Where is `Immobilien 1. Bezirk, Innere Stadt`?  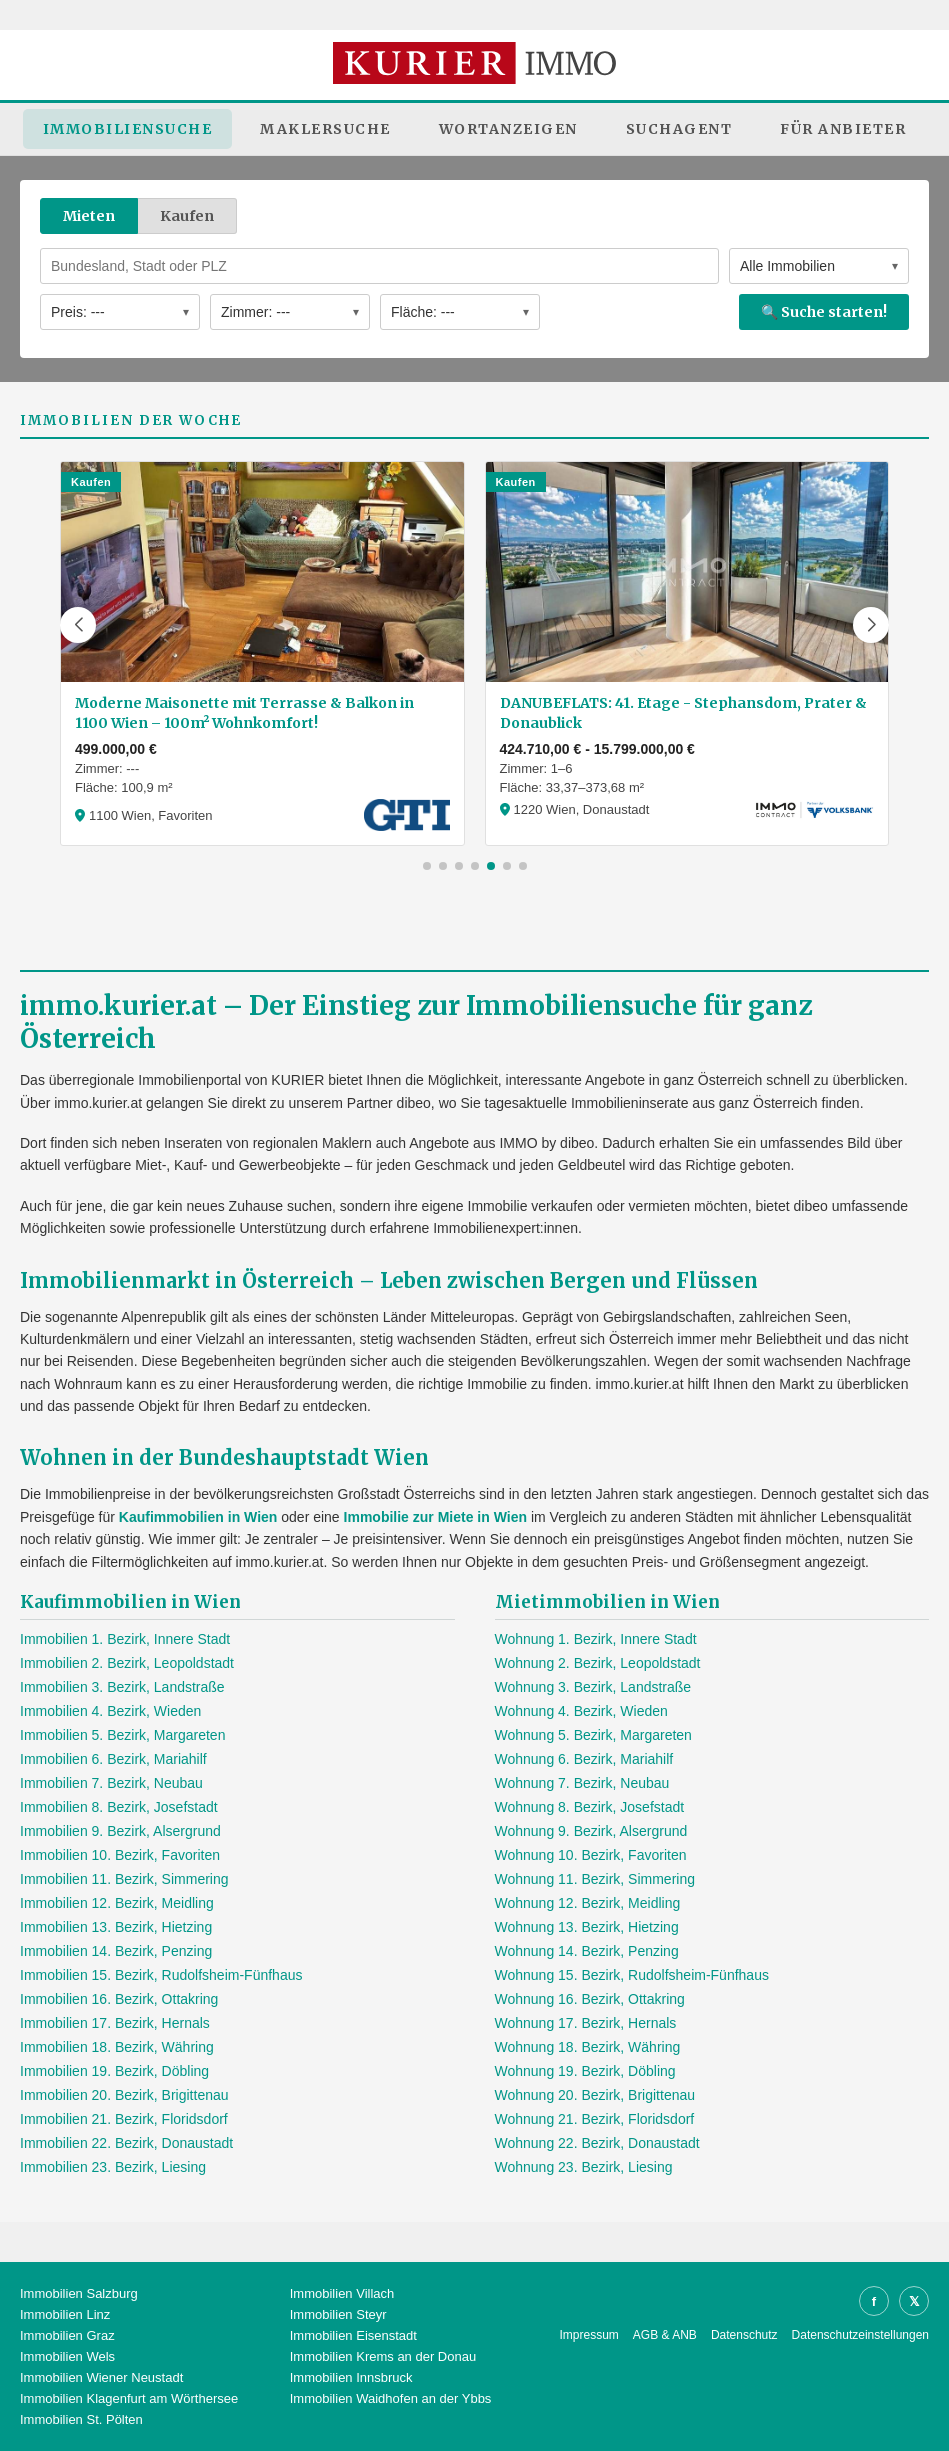
Immobilien 1. Bezirk, Innere Stadt is located at coordinates (125, 1639).